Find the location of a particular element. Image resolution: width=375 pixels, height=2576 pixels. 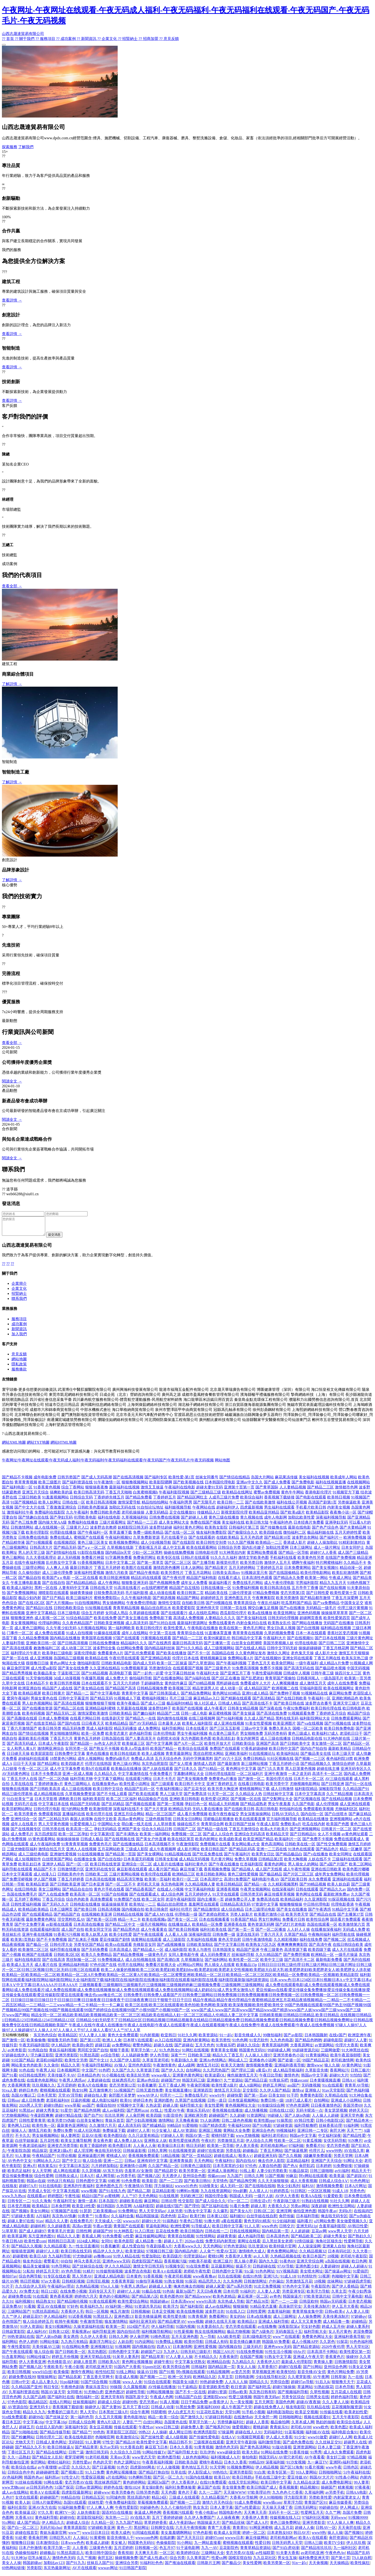

黑丝制服一区二区 is located at coordinates (81, 1963).